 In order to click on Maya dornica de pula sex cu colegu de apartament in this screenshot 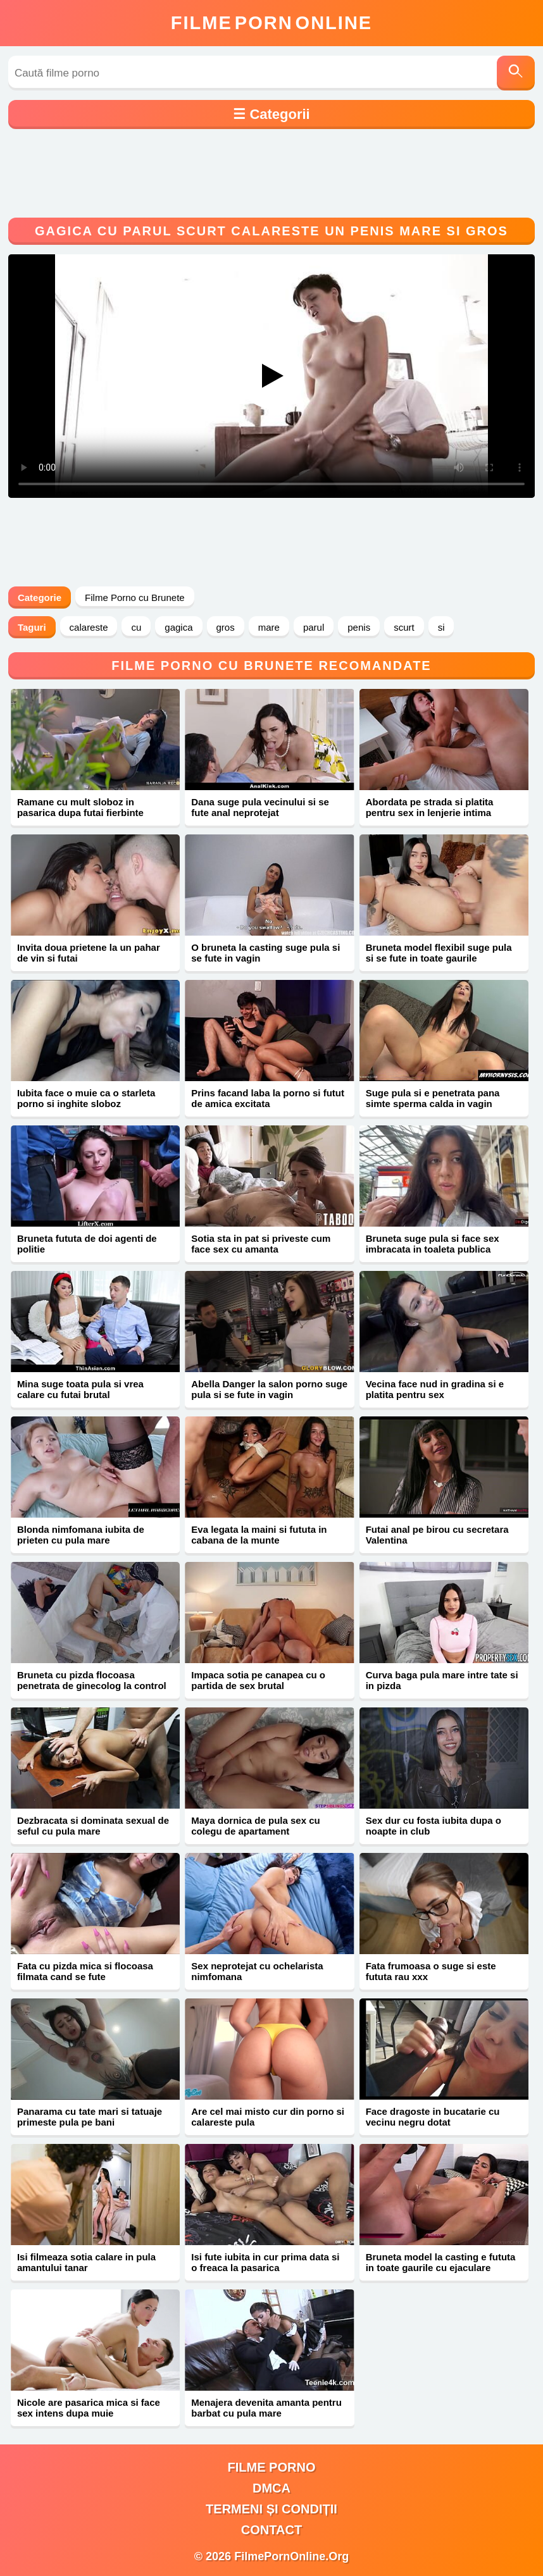, I will do `click(255, 1825)`.